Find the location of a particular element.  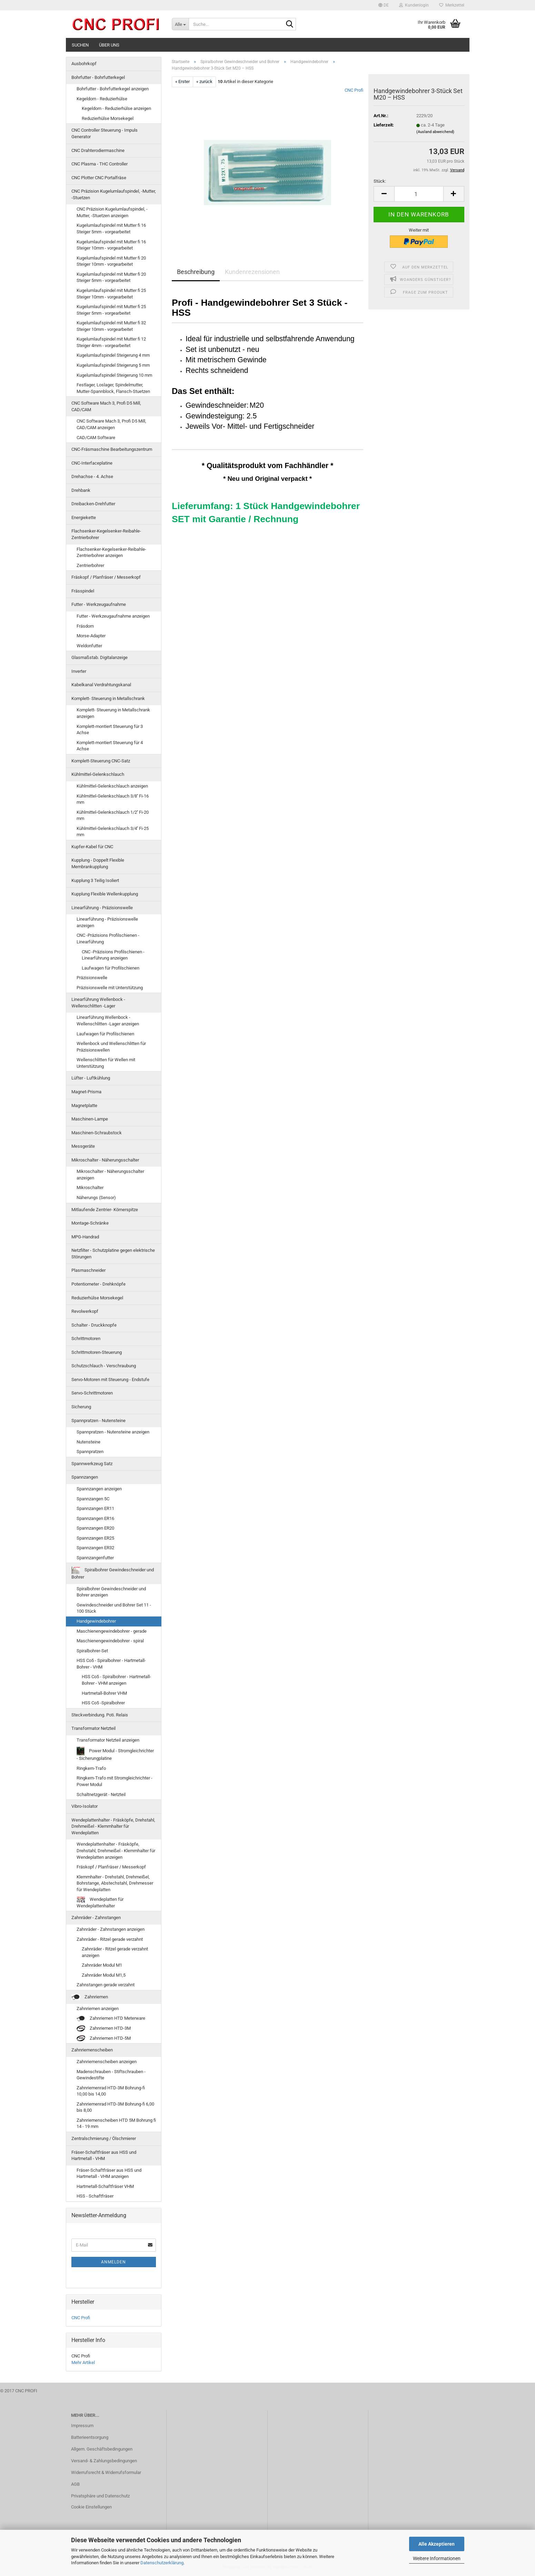

Sicherung is located at coordinates (81, 1406).